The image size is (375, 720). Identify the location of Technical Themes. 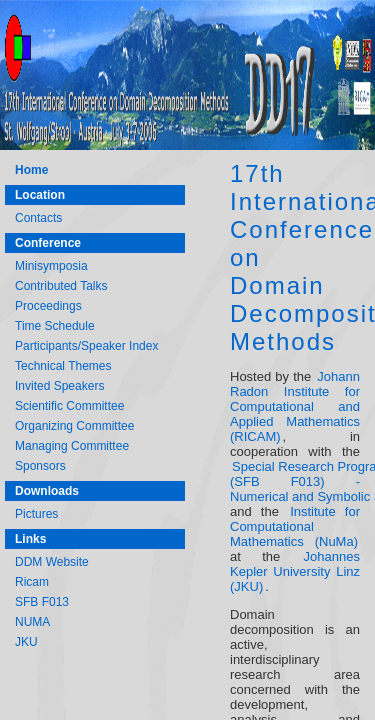
(63, 366).